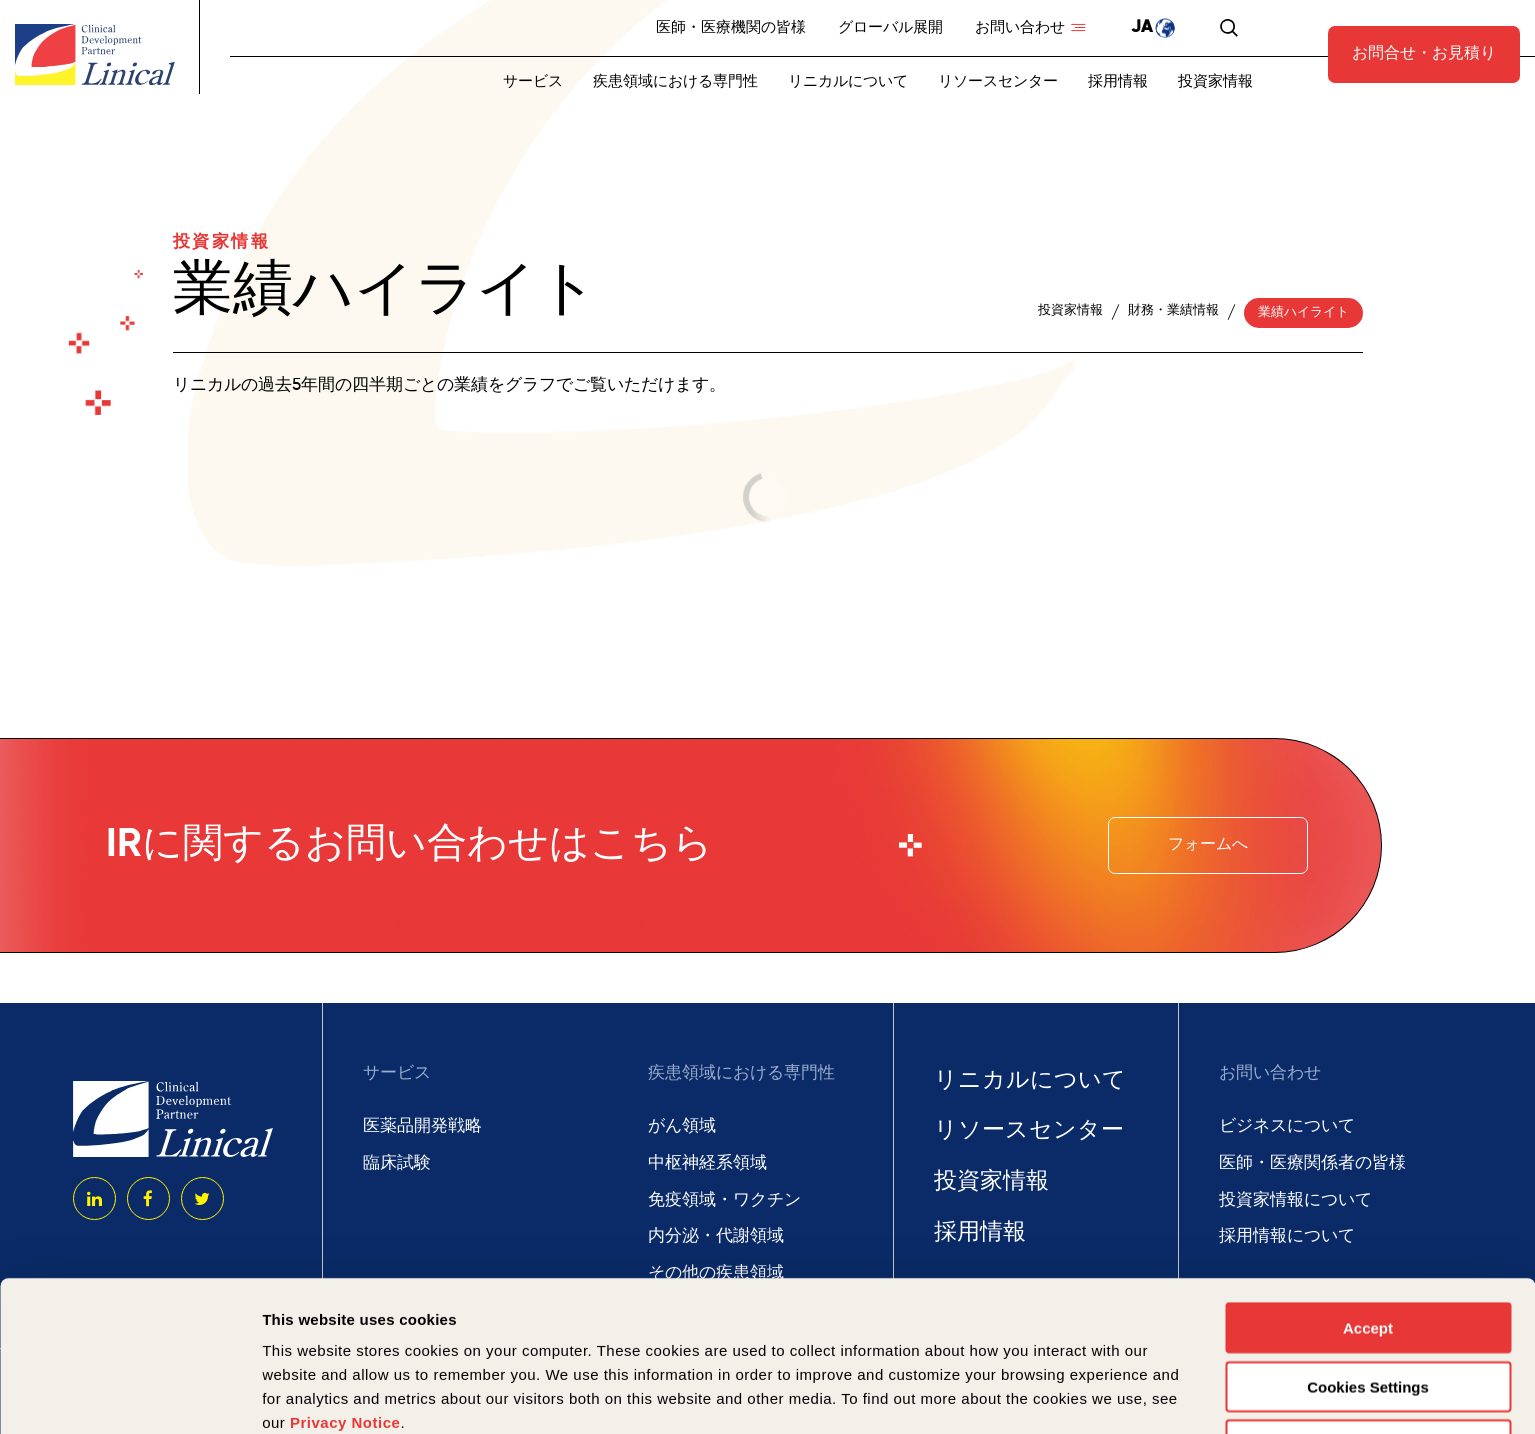 The image size is (1535, 1434). I want to click on フォームへ, so click(1208, 845).